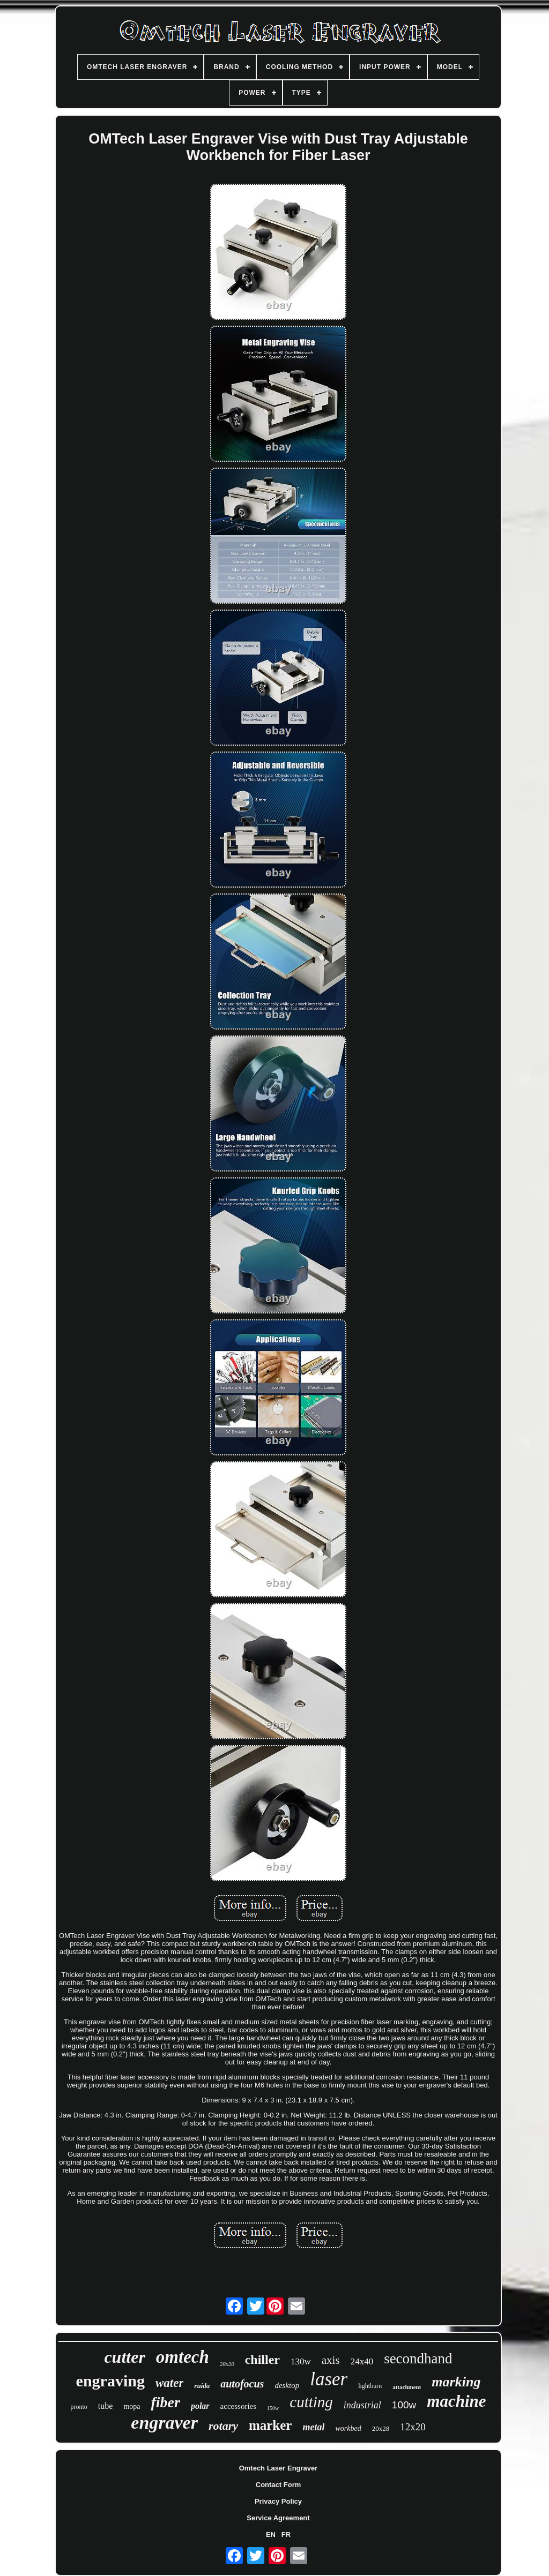 Image resolution: width=549 pixels, height=2576 pixels. I want to click on 12x20, so click(413, 2426).